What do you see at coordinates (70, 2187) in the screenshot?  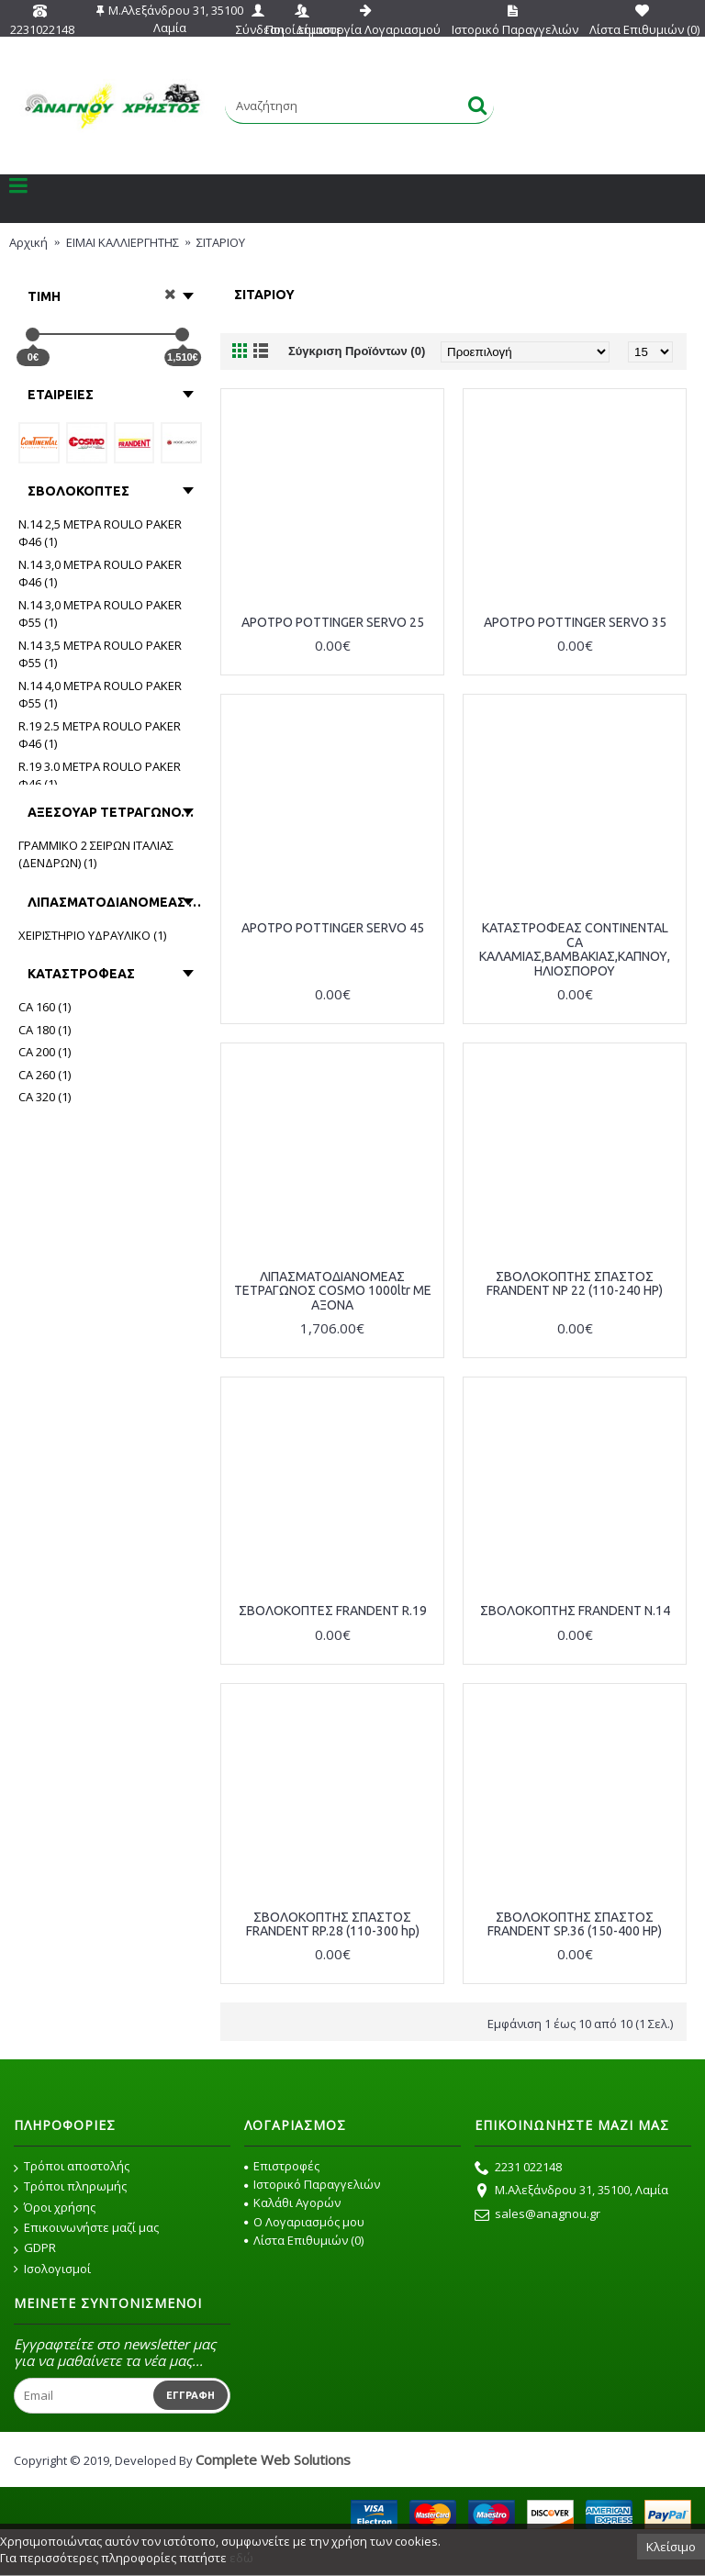 I see `Τρόποι πληρωμής` at bounding box center [70, 2187].